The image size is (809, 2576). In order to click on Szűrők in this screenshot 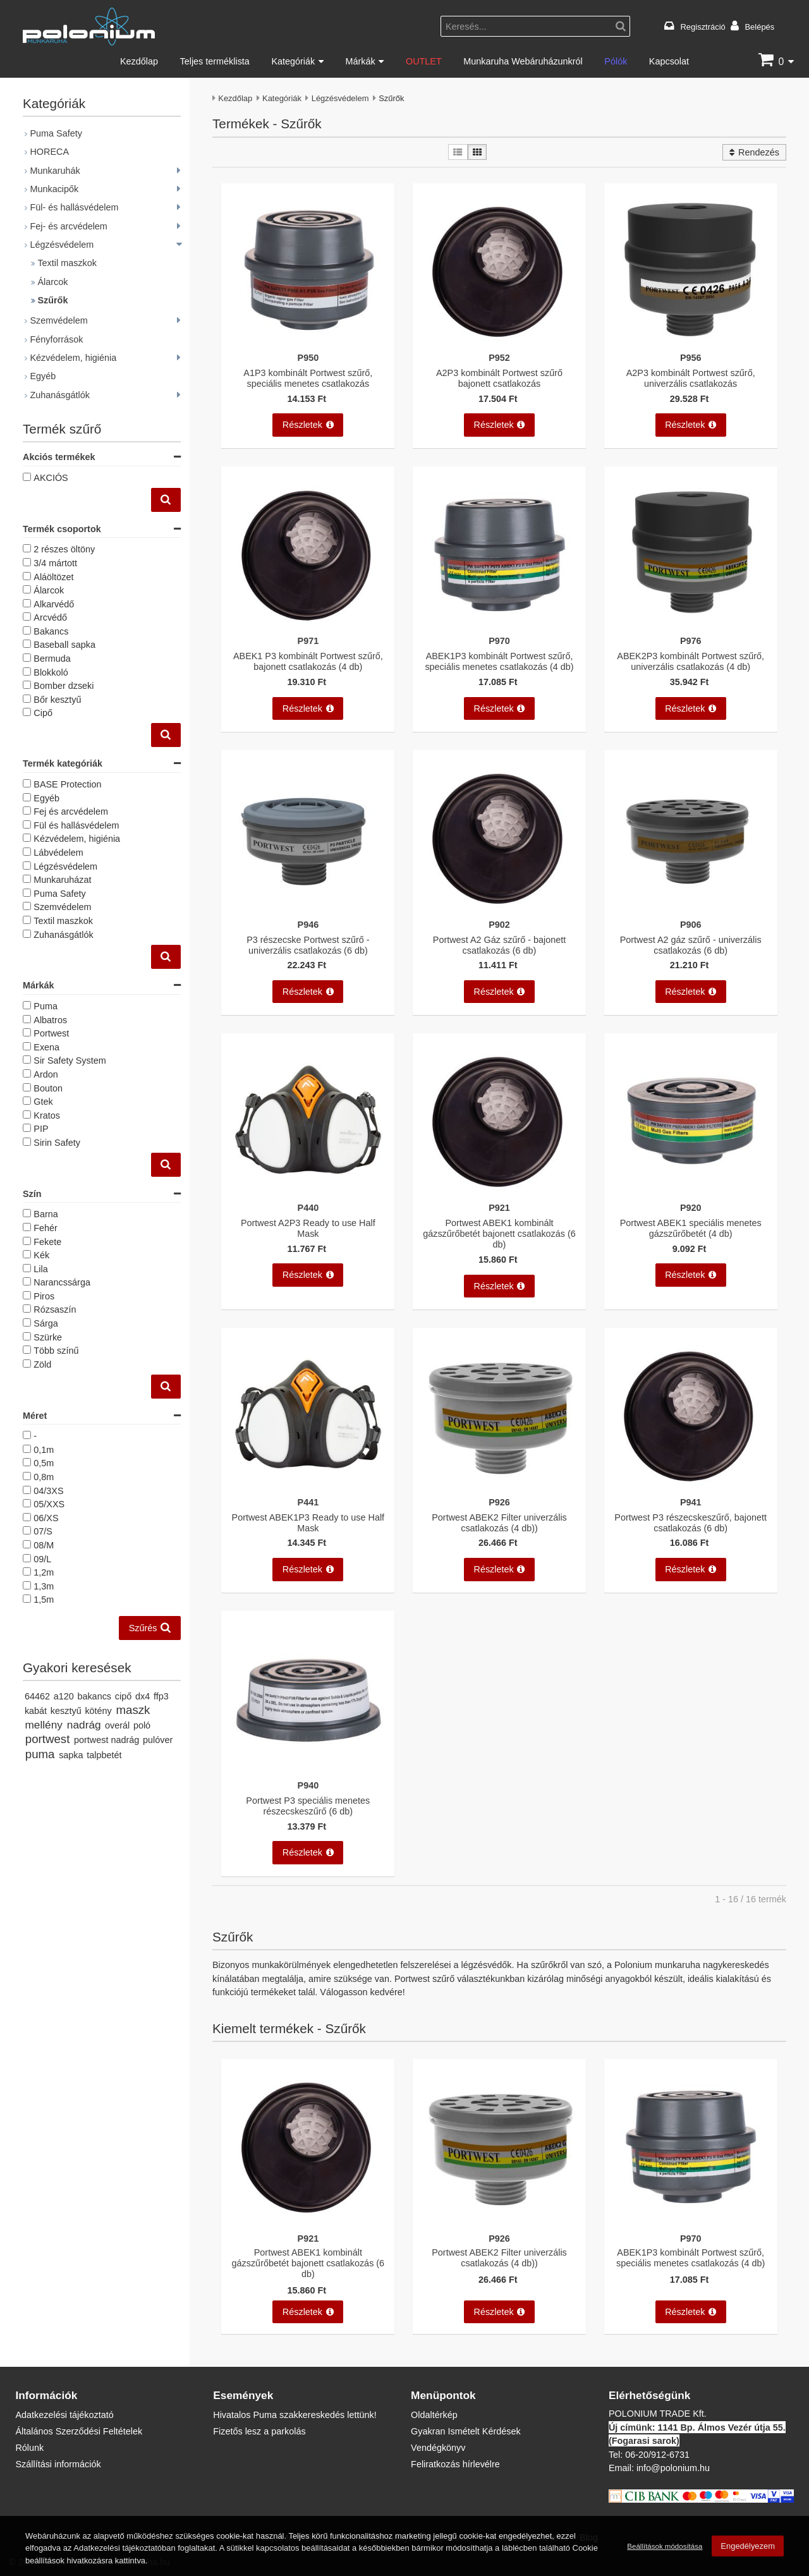, I will do `click(52, 300)`.